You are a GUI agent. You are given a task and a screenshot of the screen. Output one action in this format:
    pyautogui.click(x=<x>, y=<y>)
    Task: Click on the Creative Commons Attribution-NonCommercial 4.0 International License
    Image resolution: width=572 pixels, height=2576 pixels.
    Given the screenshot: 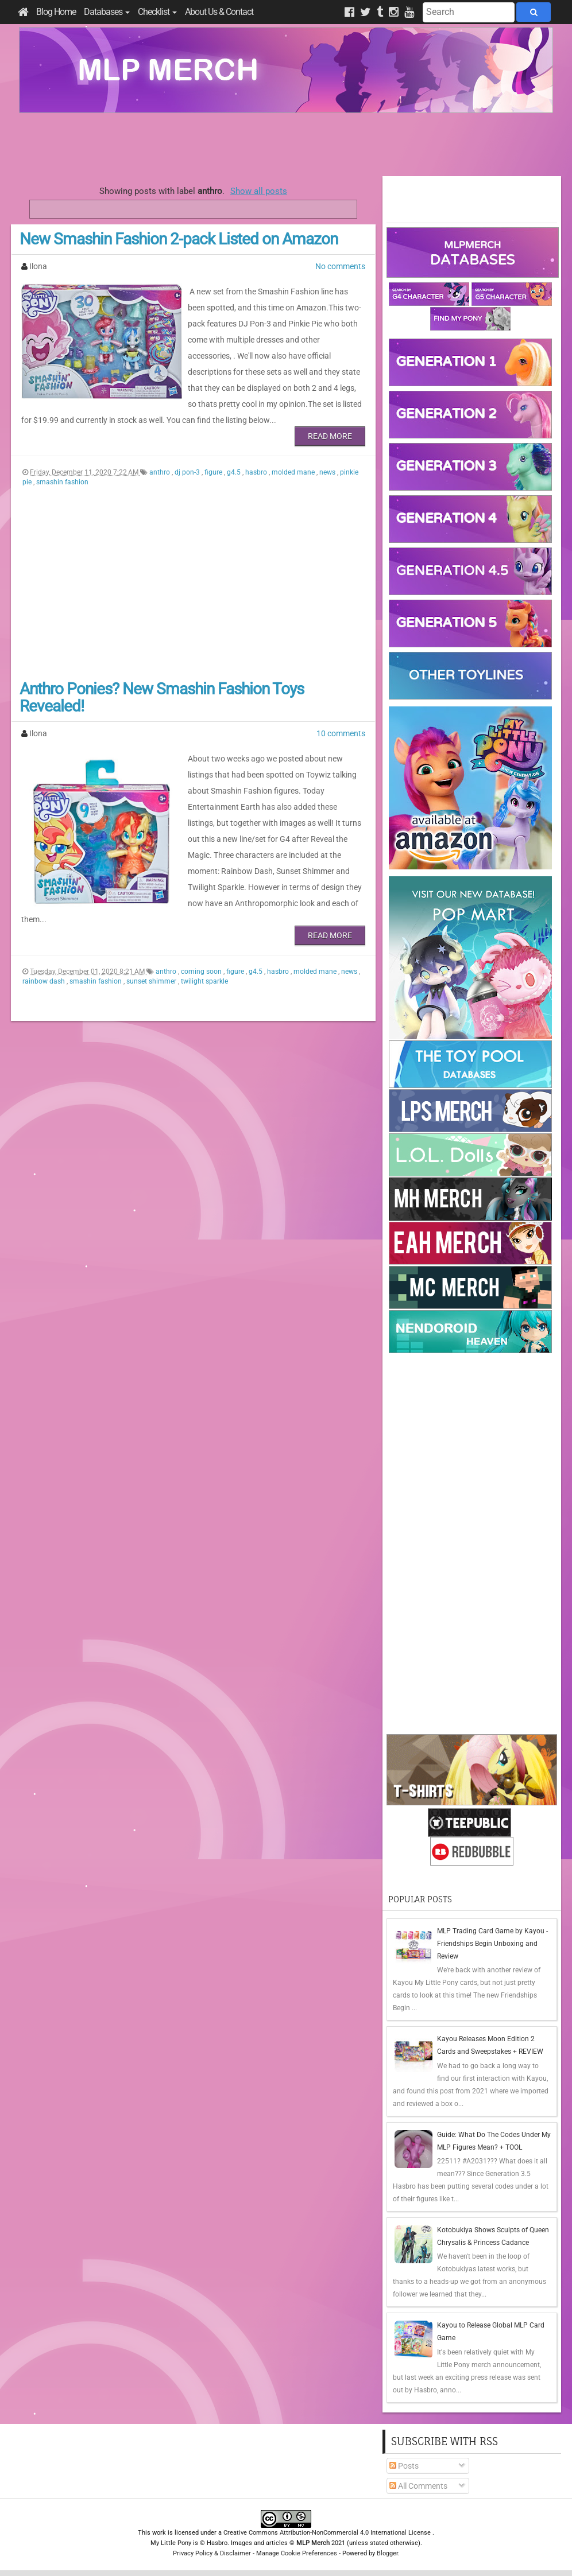 What is the action you would take?
    pyautogui.click(x=327, y=2532)
    